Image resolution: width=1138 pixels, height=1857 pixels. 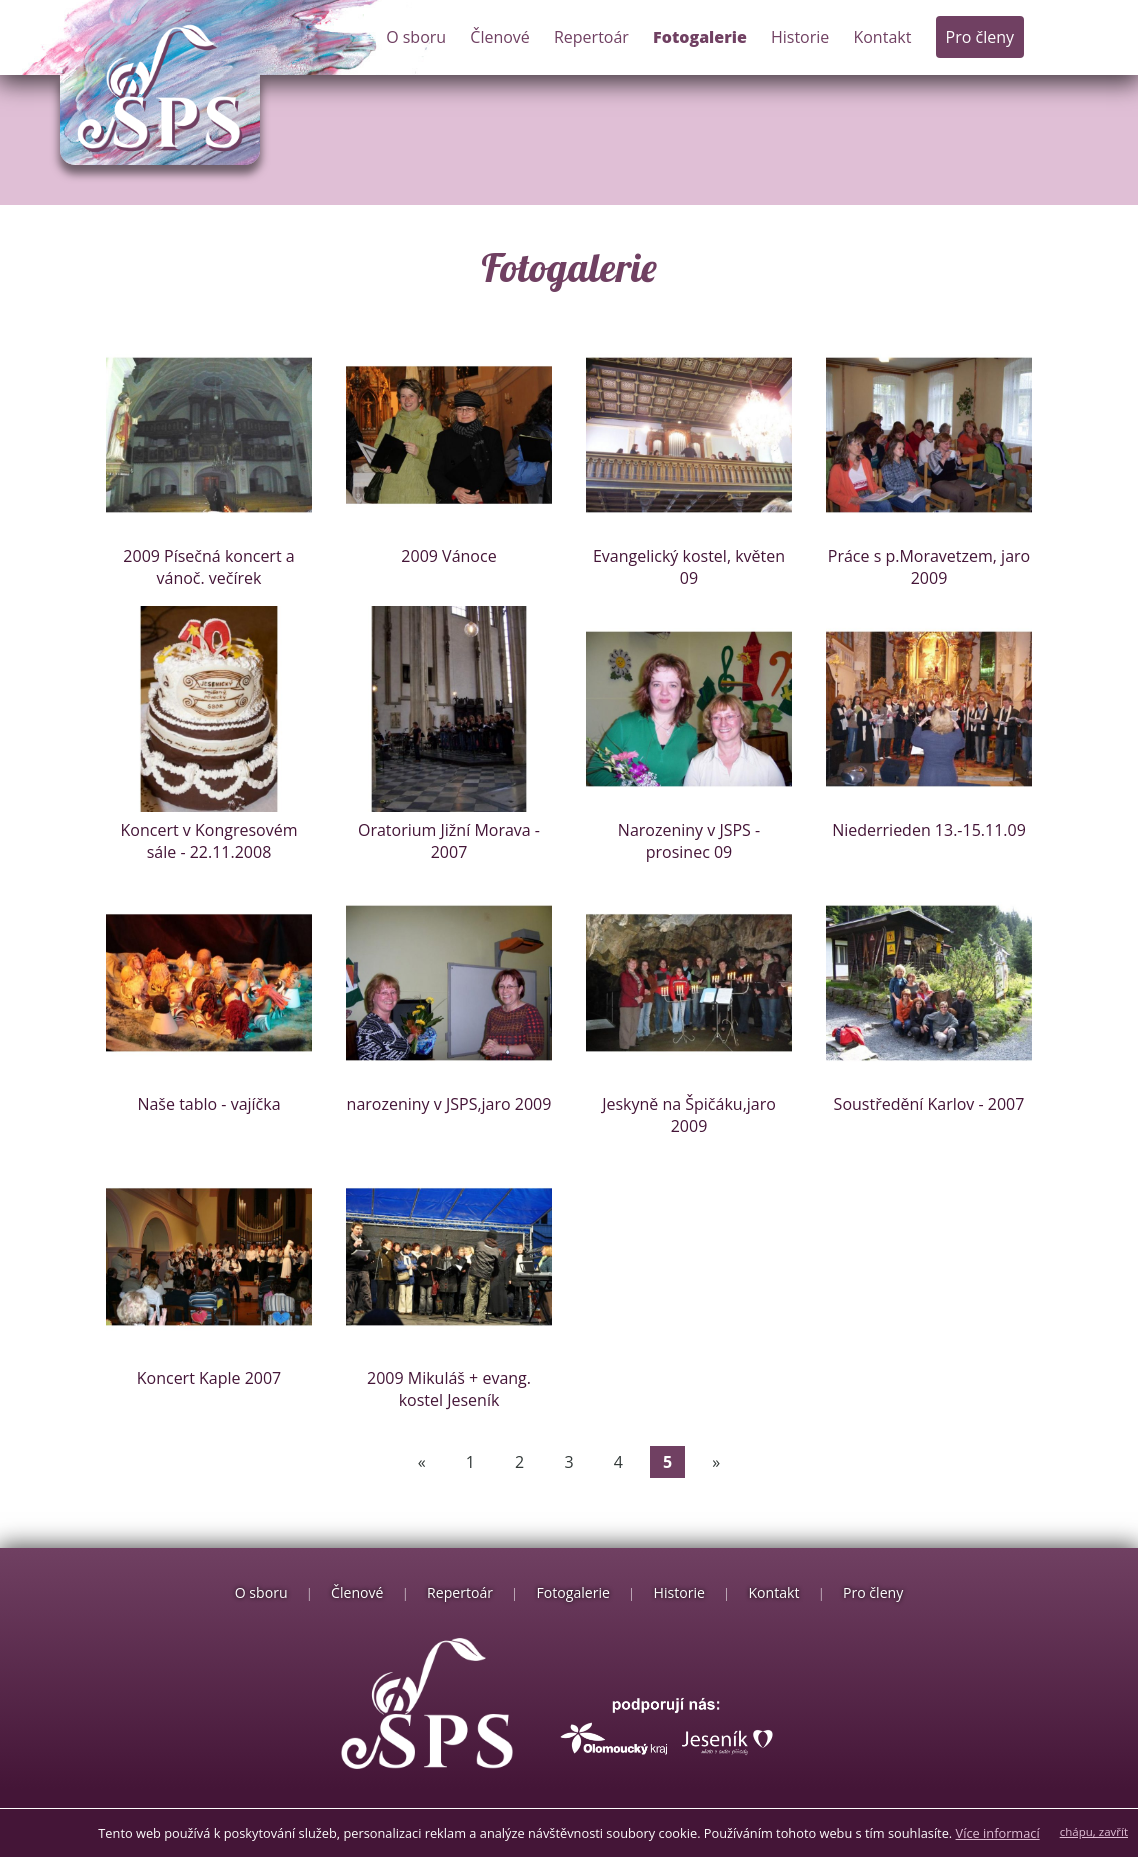 What do you see at coordinates (998, 1833) in the screenshot?
I see `Více informací` at bounding box center [998, 1833].